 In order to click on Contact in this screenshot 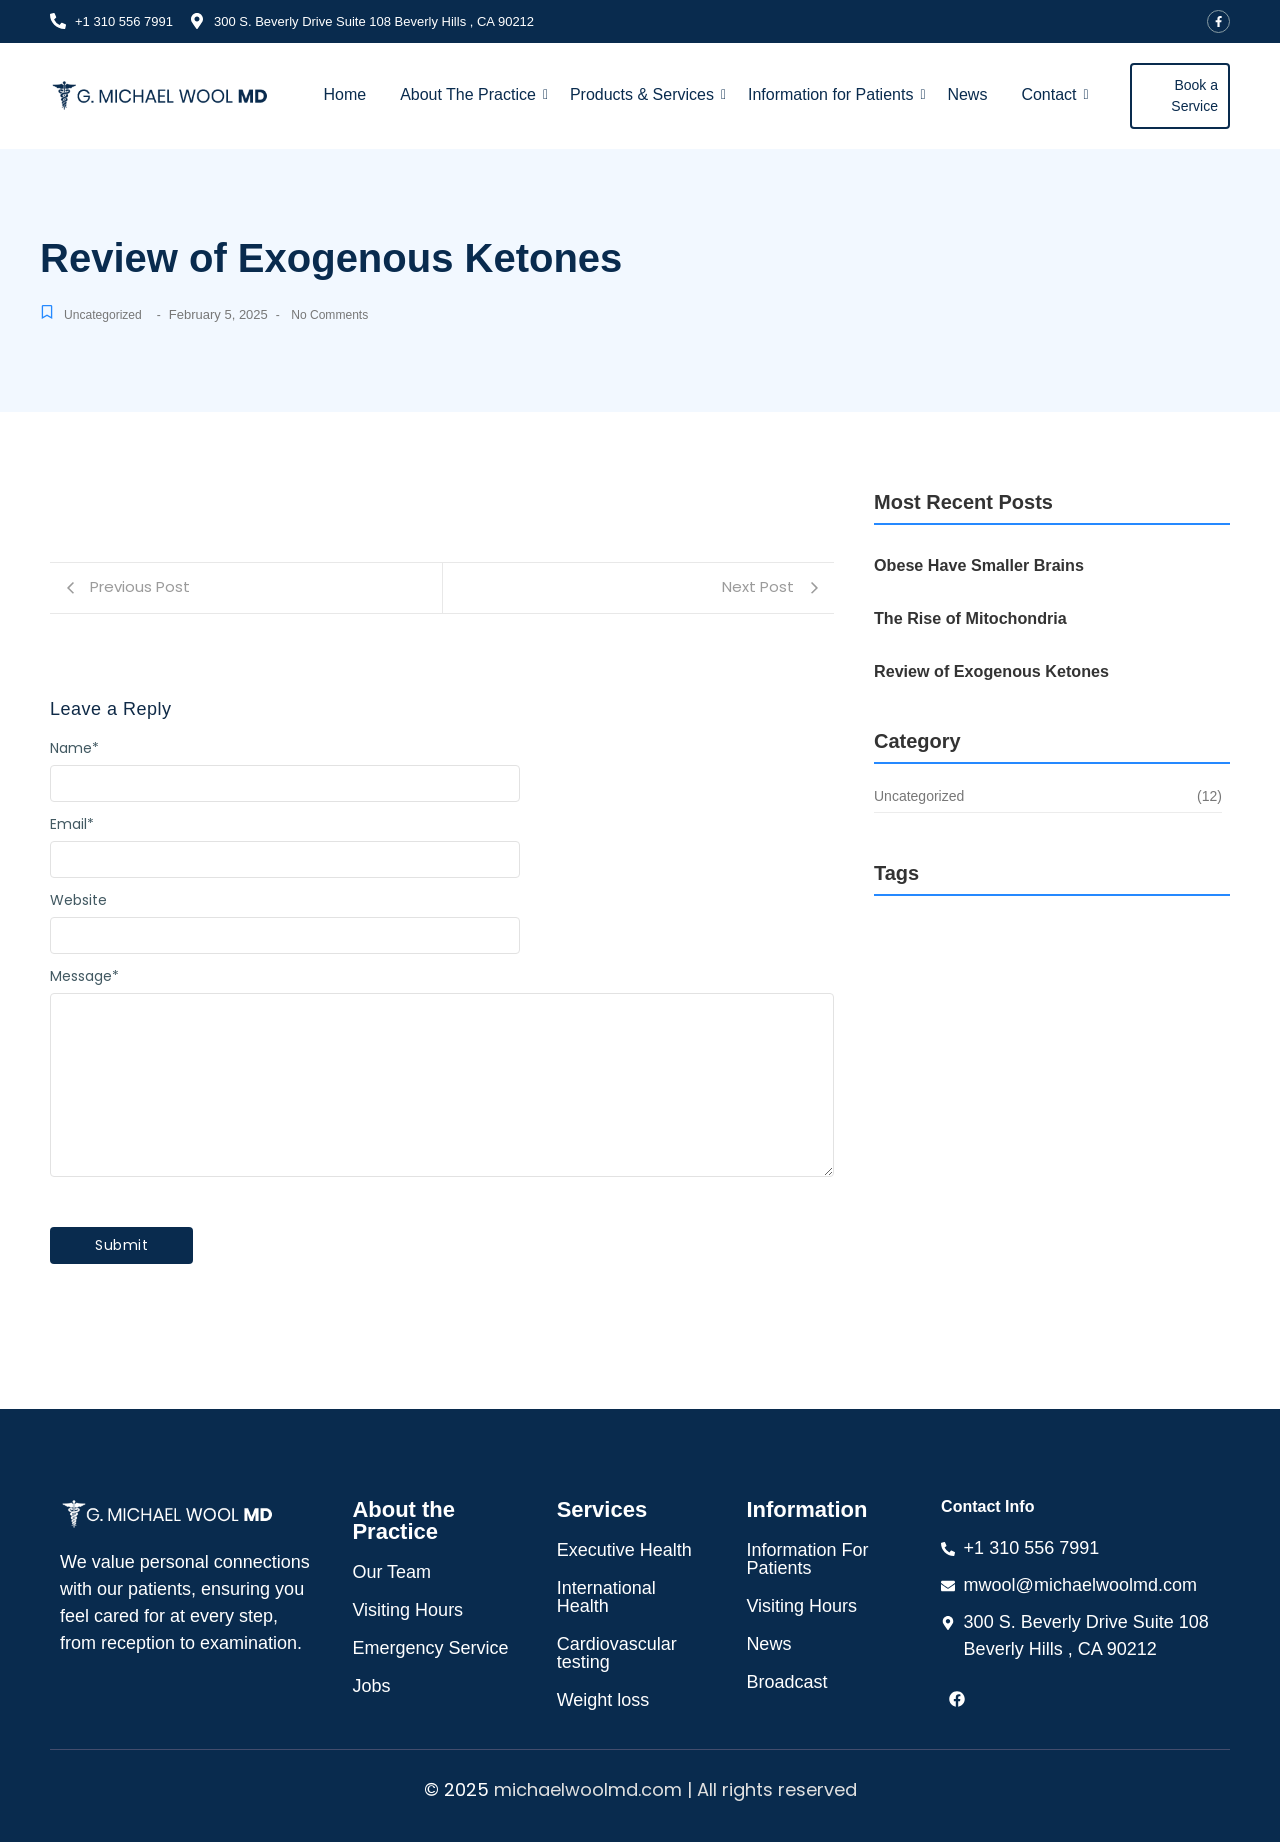, I will do `click(1054, 96)`.